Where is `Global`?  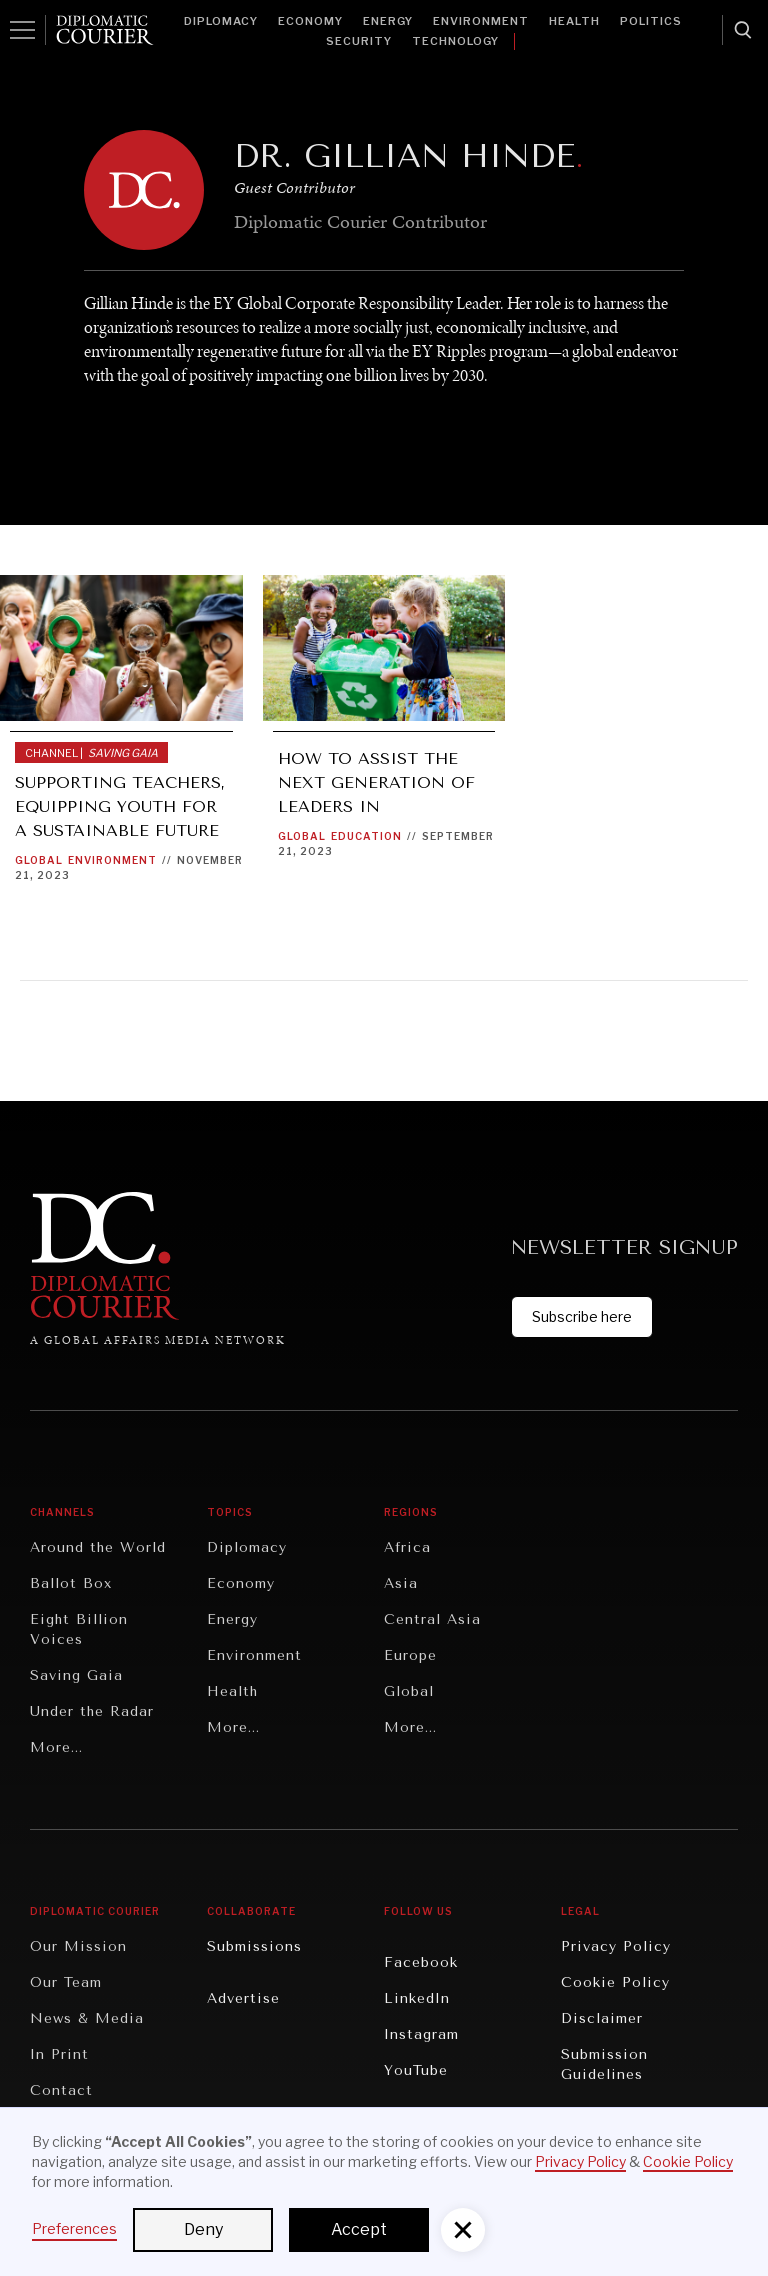 Global is located at coordinates (39, 860).